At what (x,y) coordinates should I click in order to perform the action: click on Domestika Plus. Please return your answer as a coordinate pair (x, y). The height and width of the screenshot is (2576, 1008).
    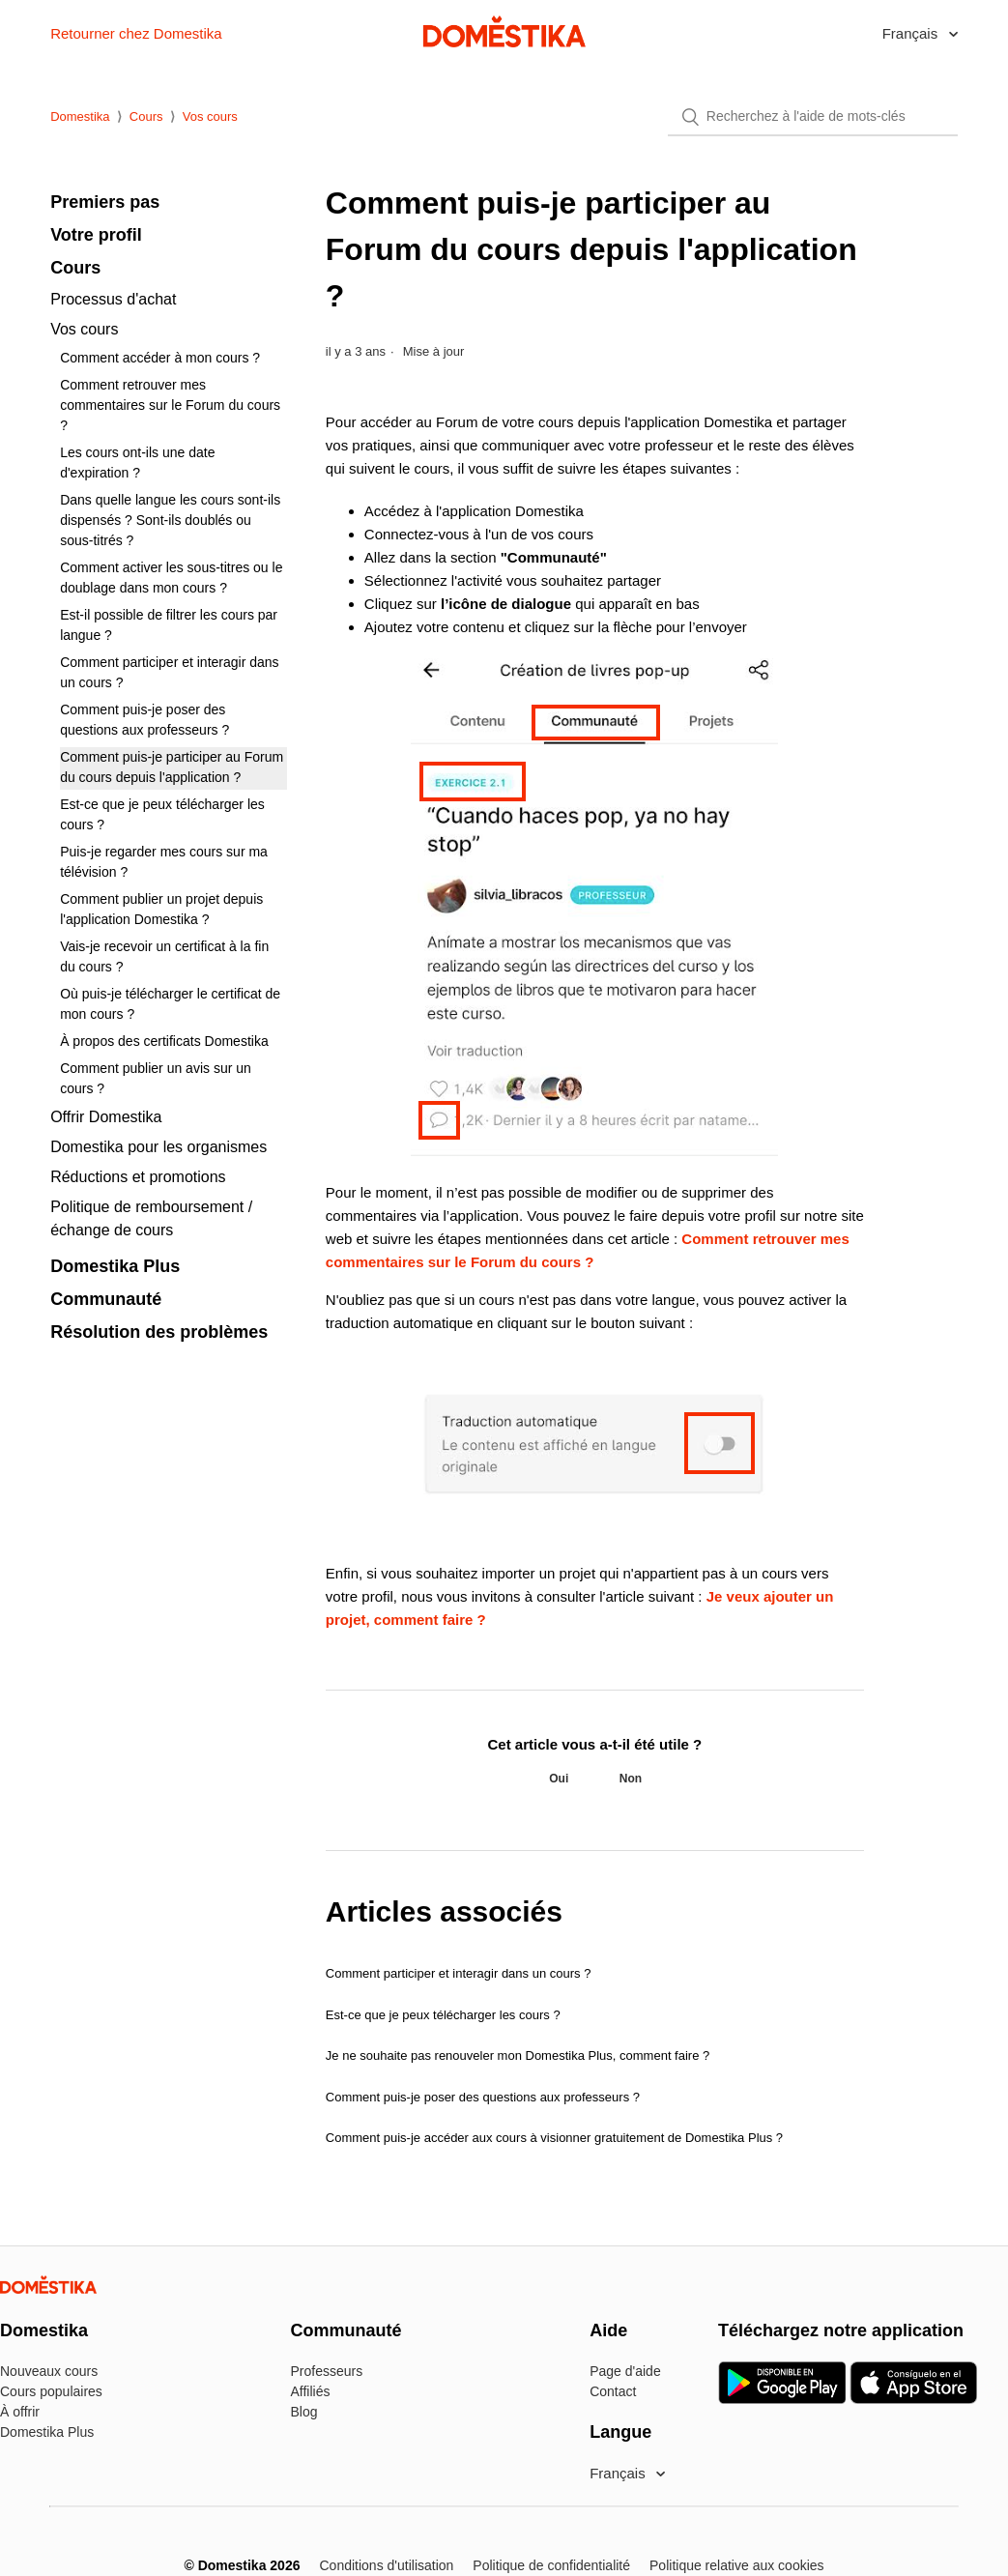
    Looking at the image, I should click on (115, 1266).